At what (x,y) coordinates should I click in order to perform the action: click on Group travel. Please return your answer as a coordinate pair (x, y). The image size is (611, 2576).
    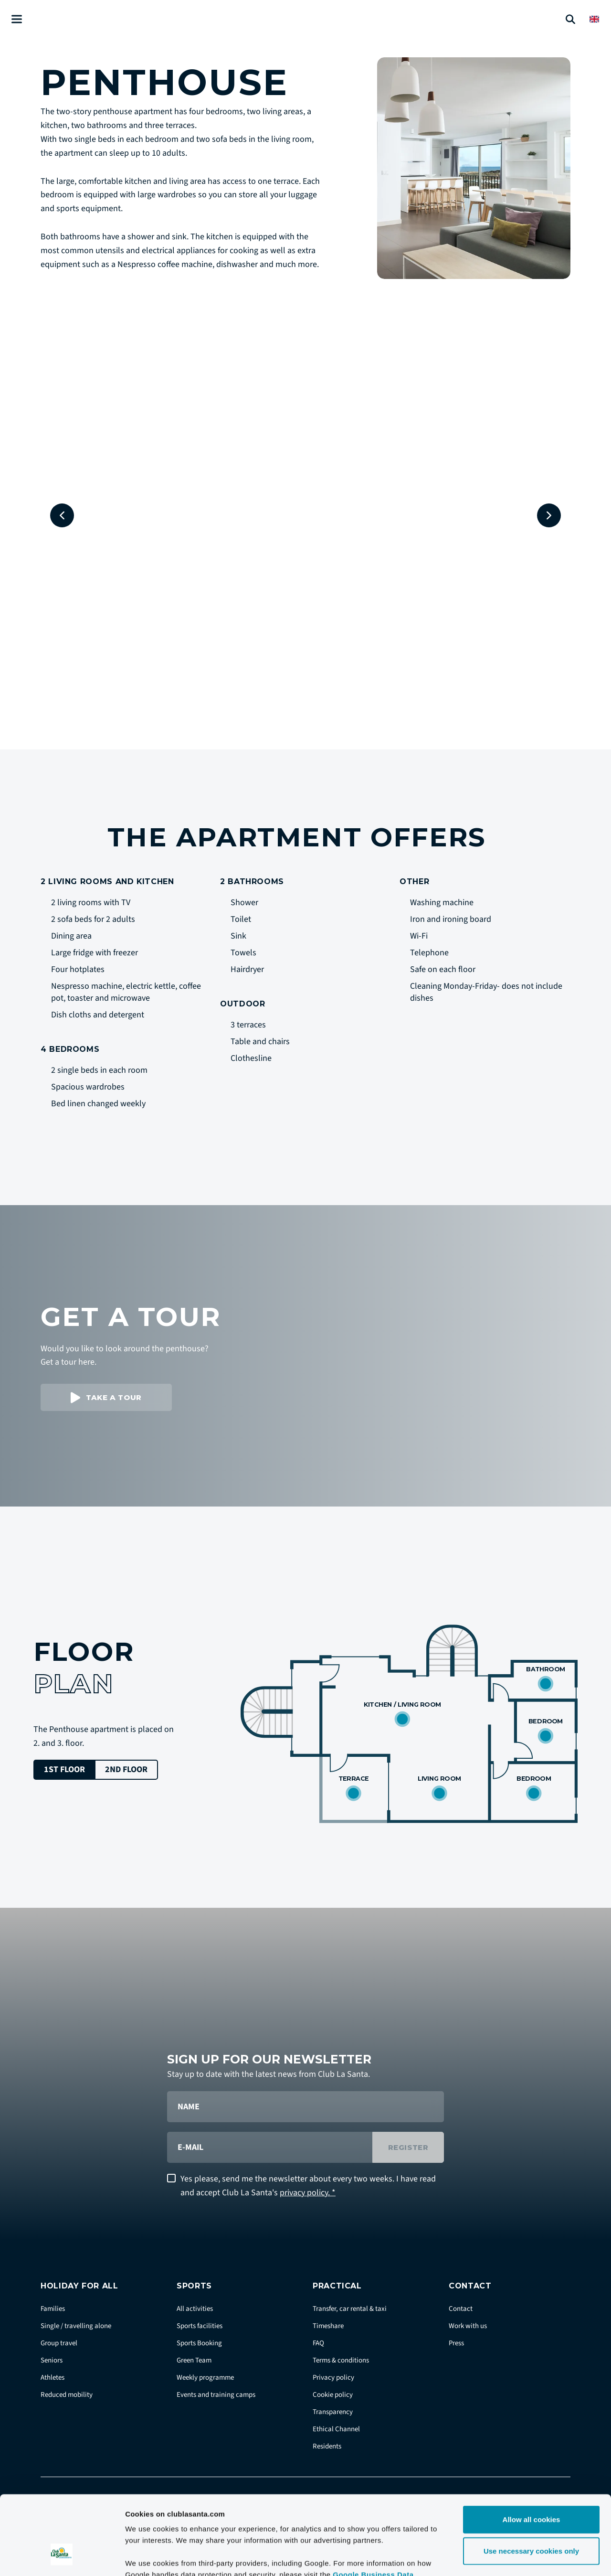
    Looking at the image, I should click on (59, 2343).